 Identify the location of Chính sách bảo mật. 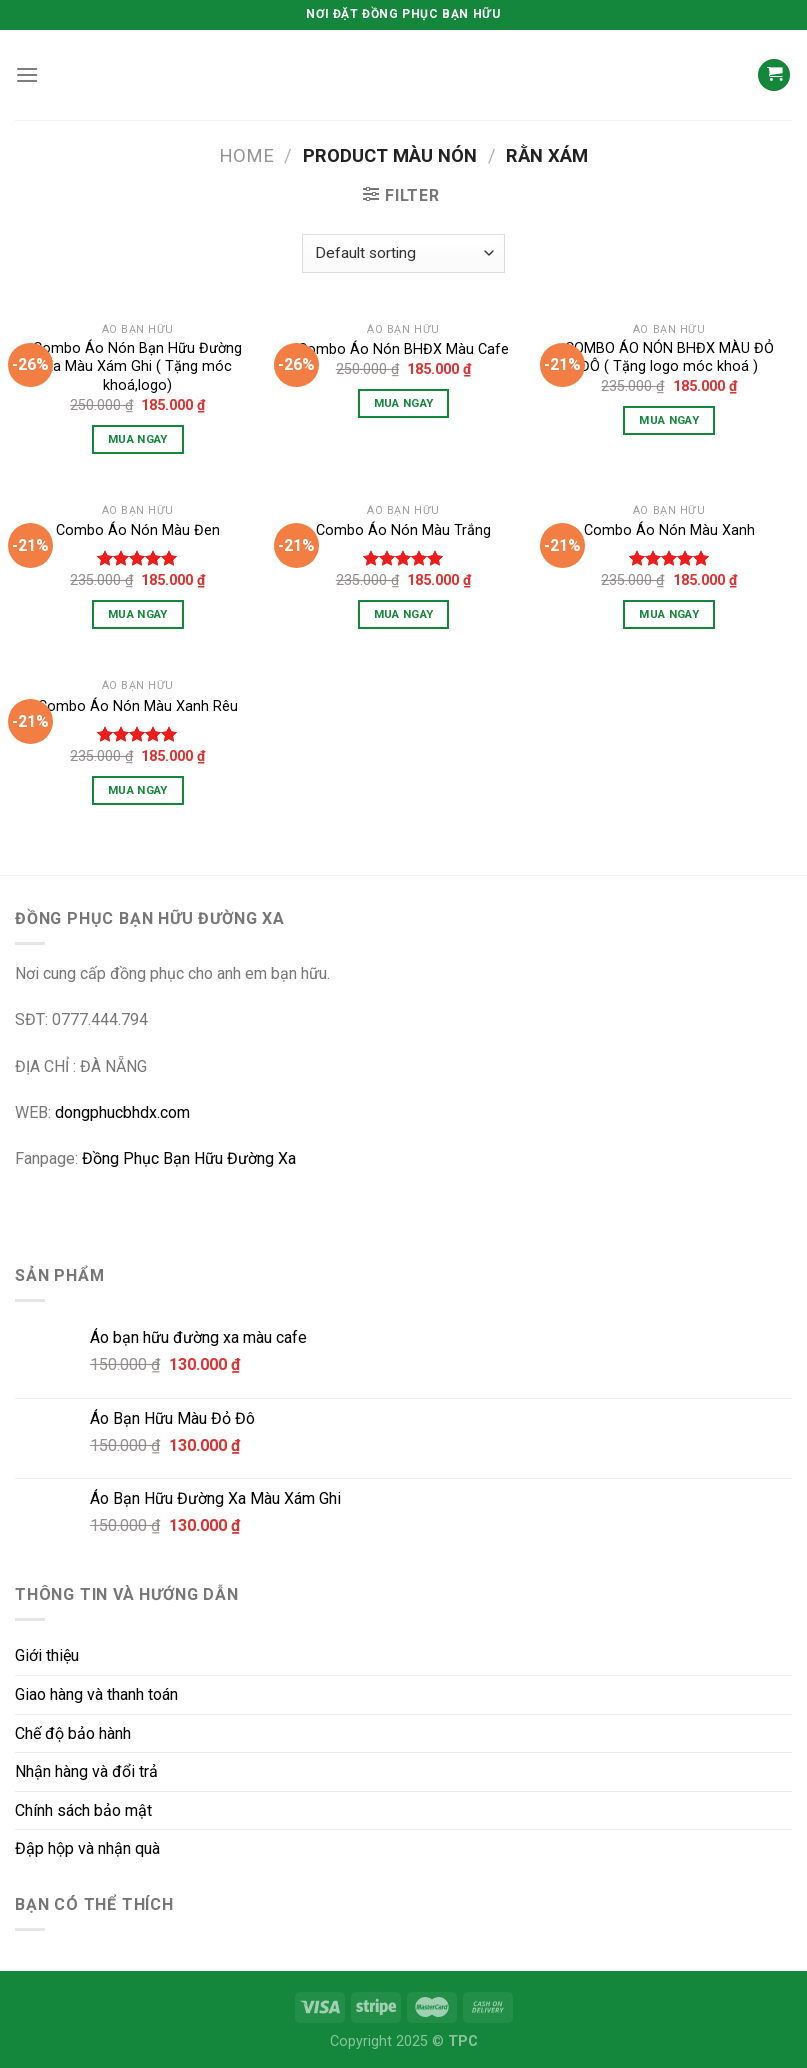
(83, 1810).